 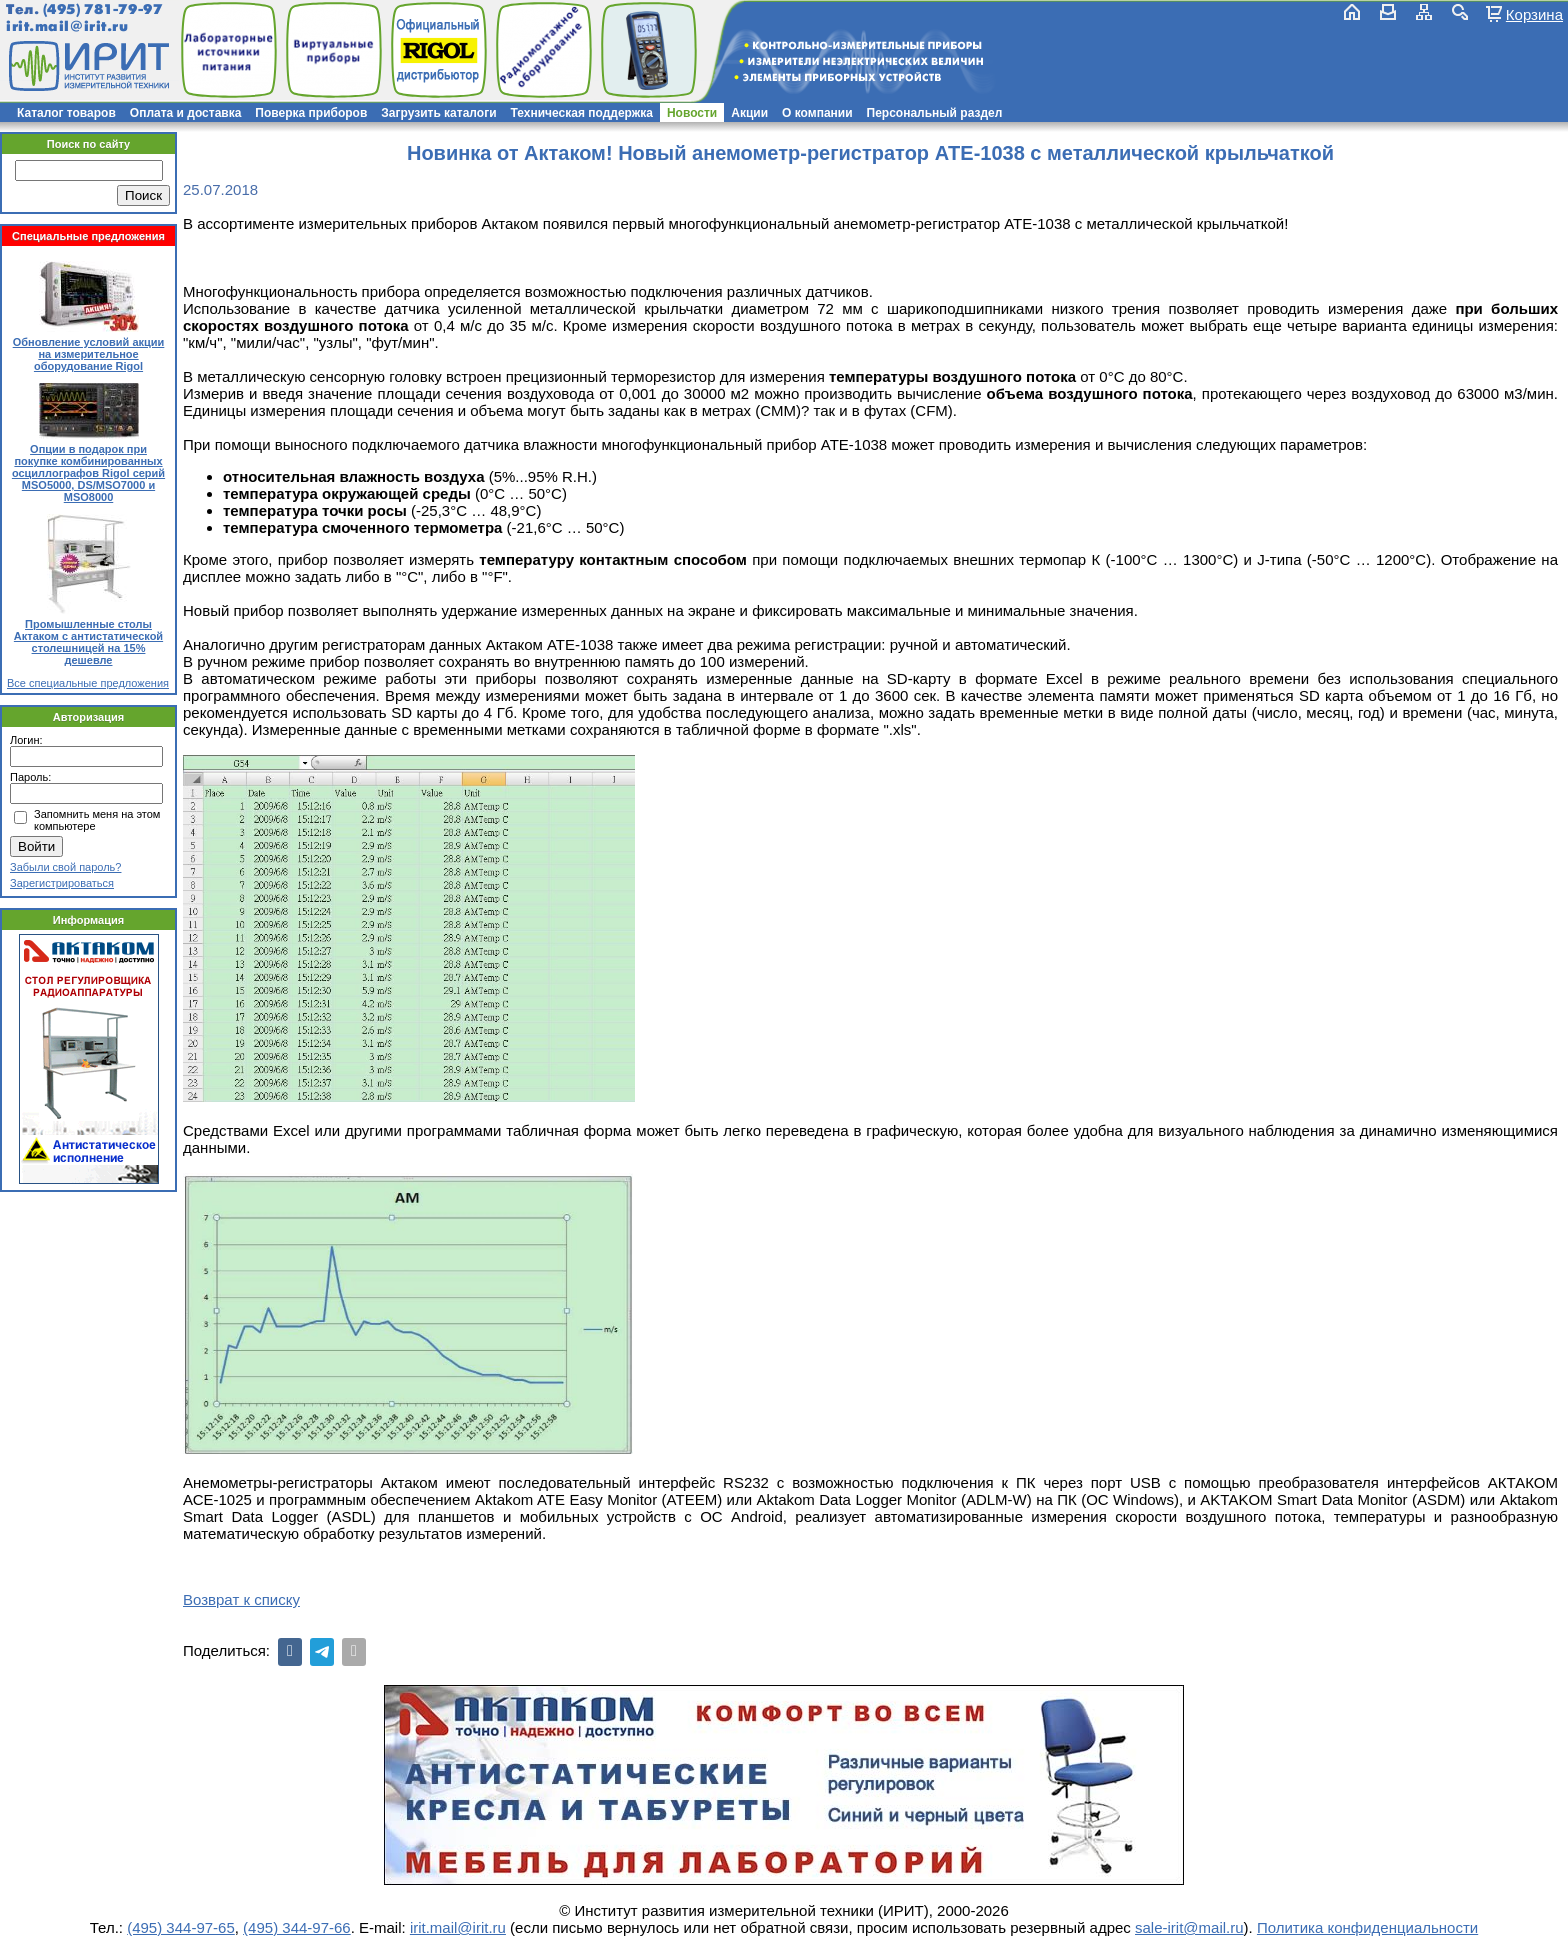 What do you see at coordinates (241, 1599) in the screenshot?
I see `Возврат к списку` at bounding box center [241, 1599].